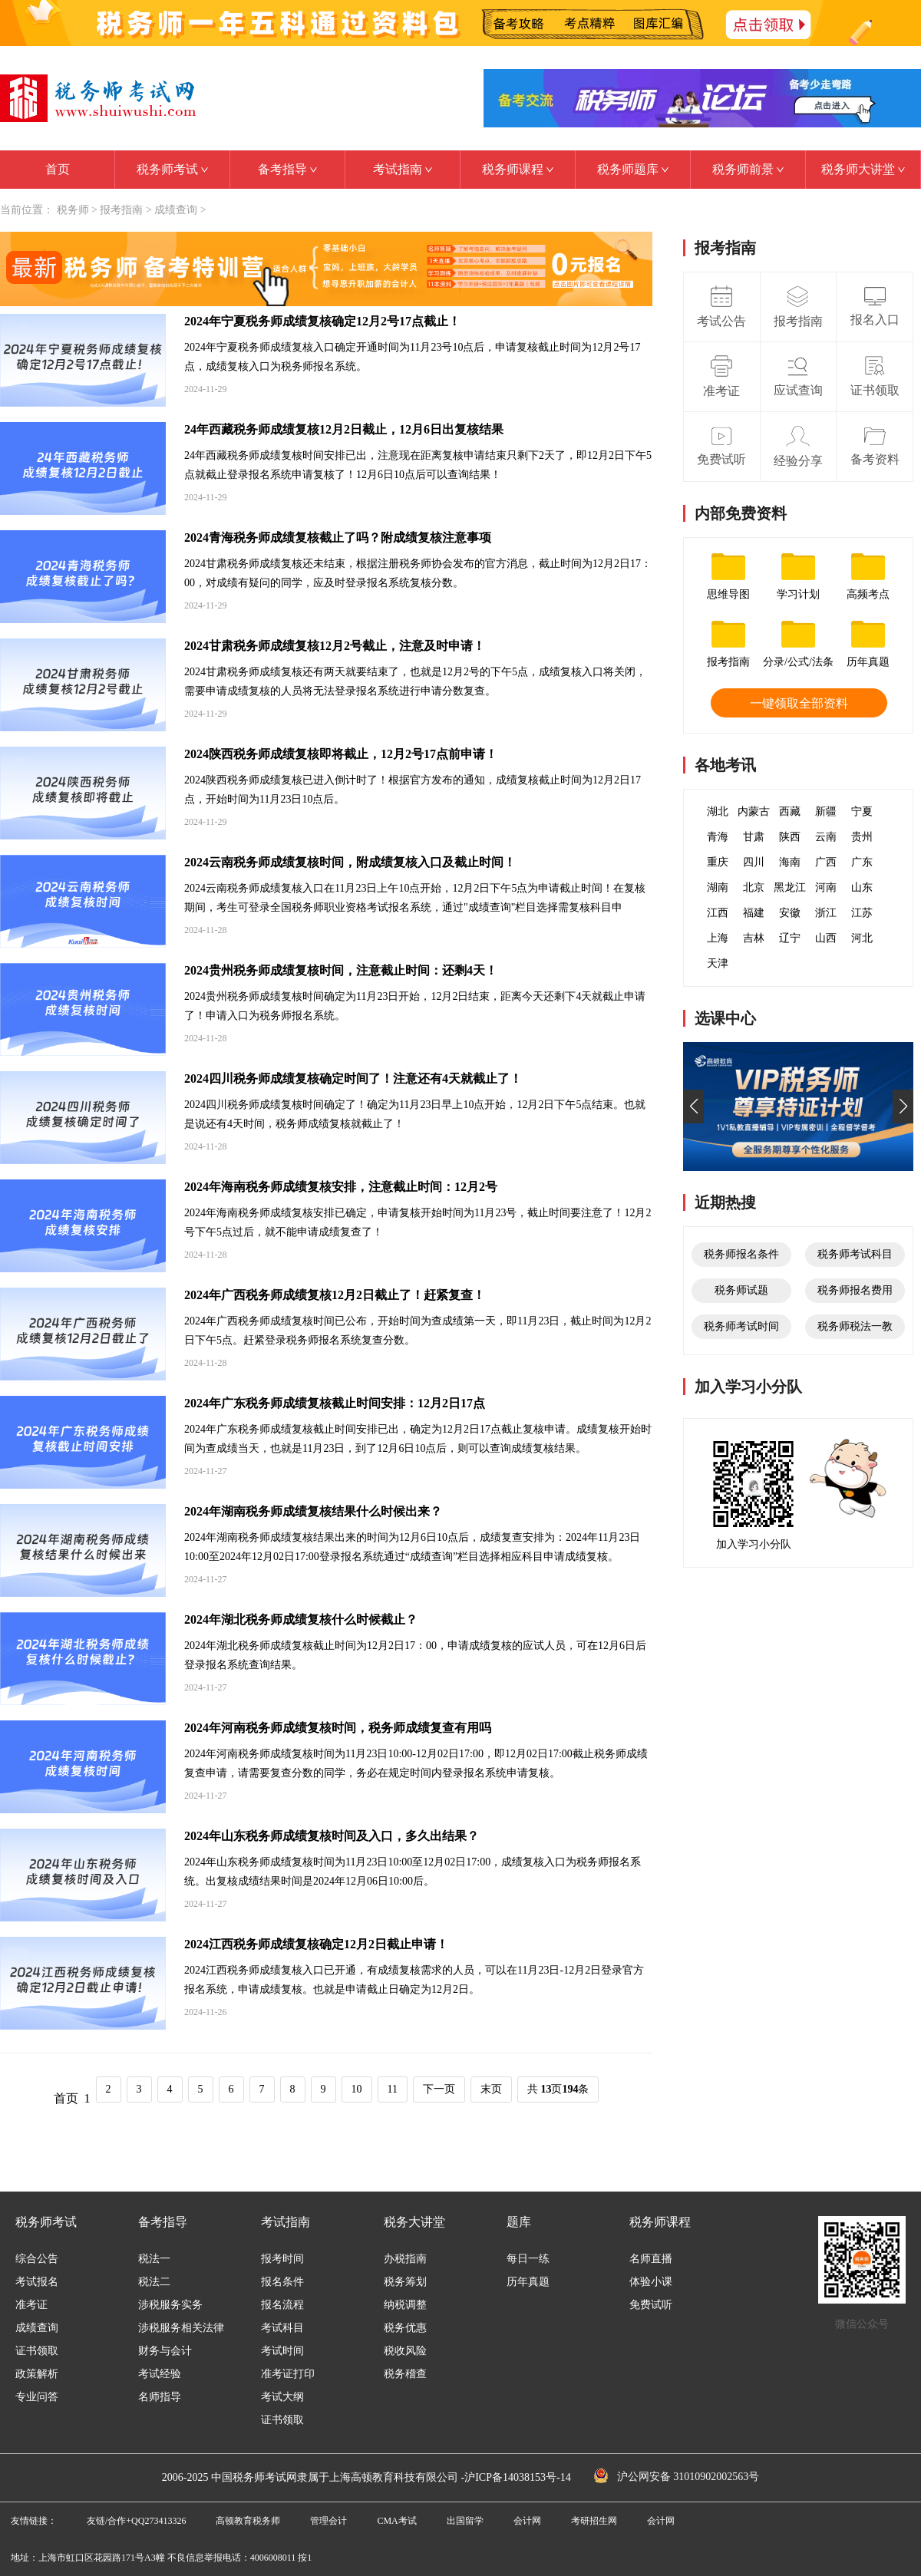 The image size is (921, 2576). I want to click on 管理会计, so click(328, 2520).